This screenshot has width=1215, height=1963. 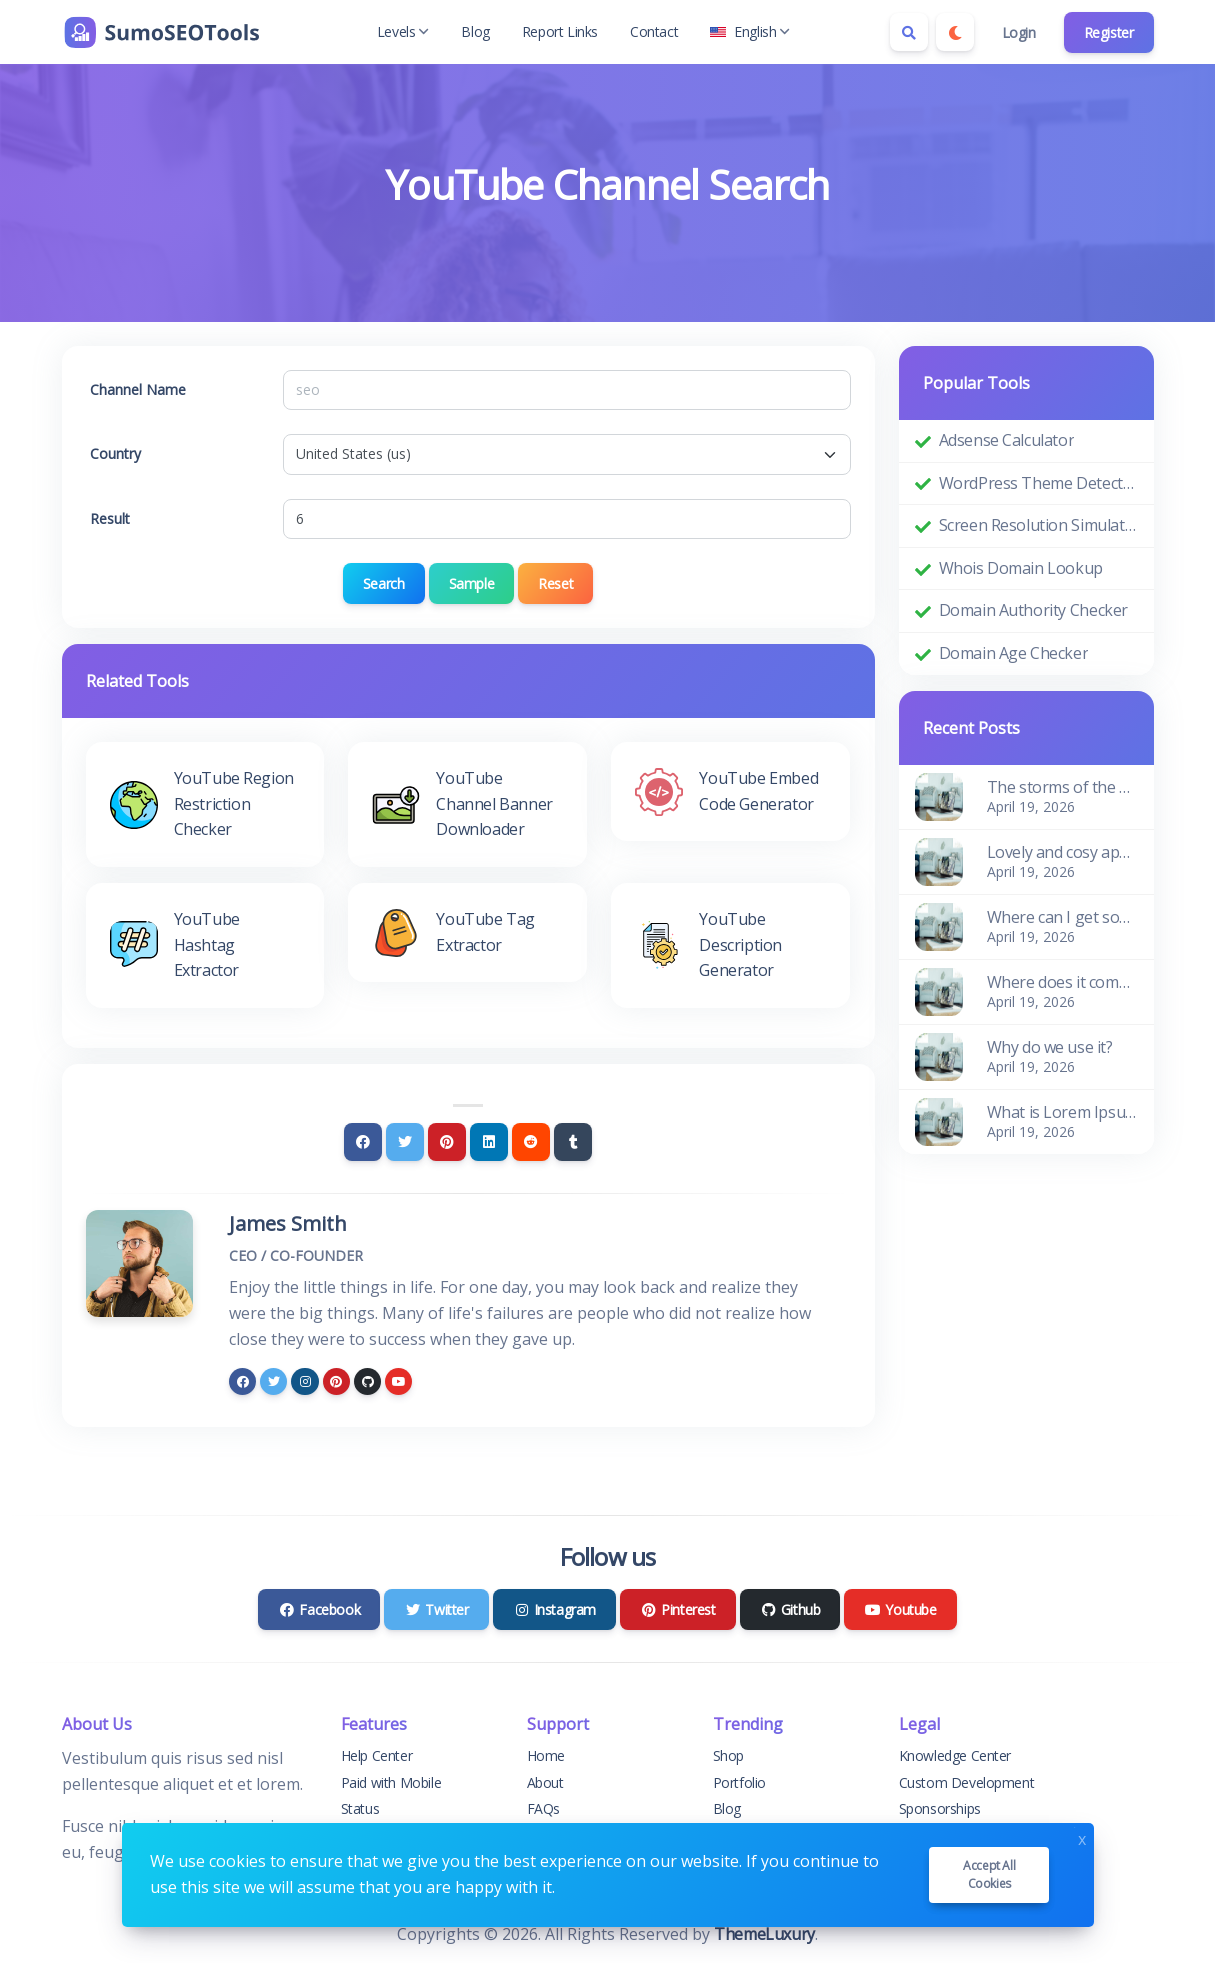 I want to click on Where can I get some?, so click(x=1062, y=917).